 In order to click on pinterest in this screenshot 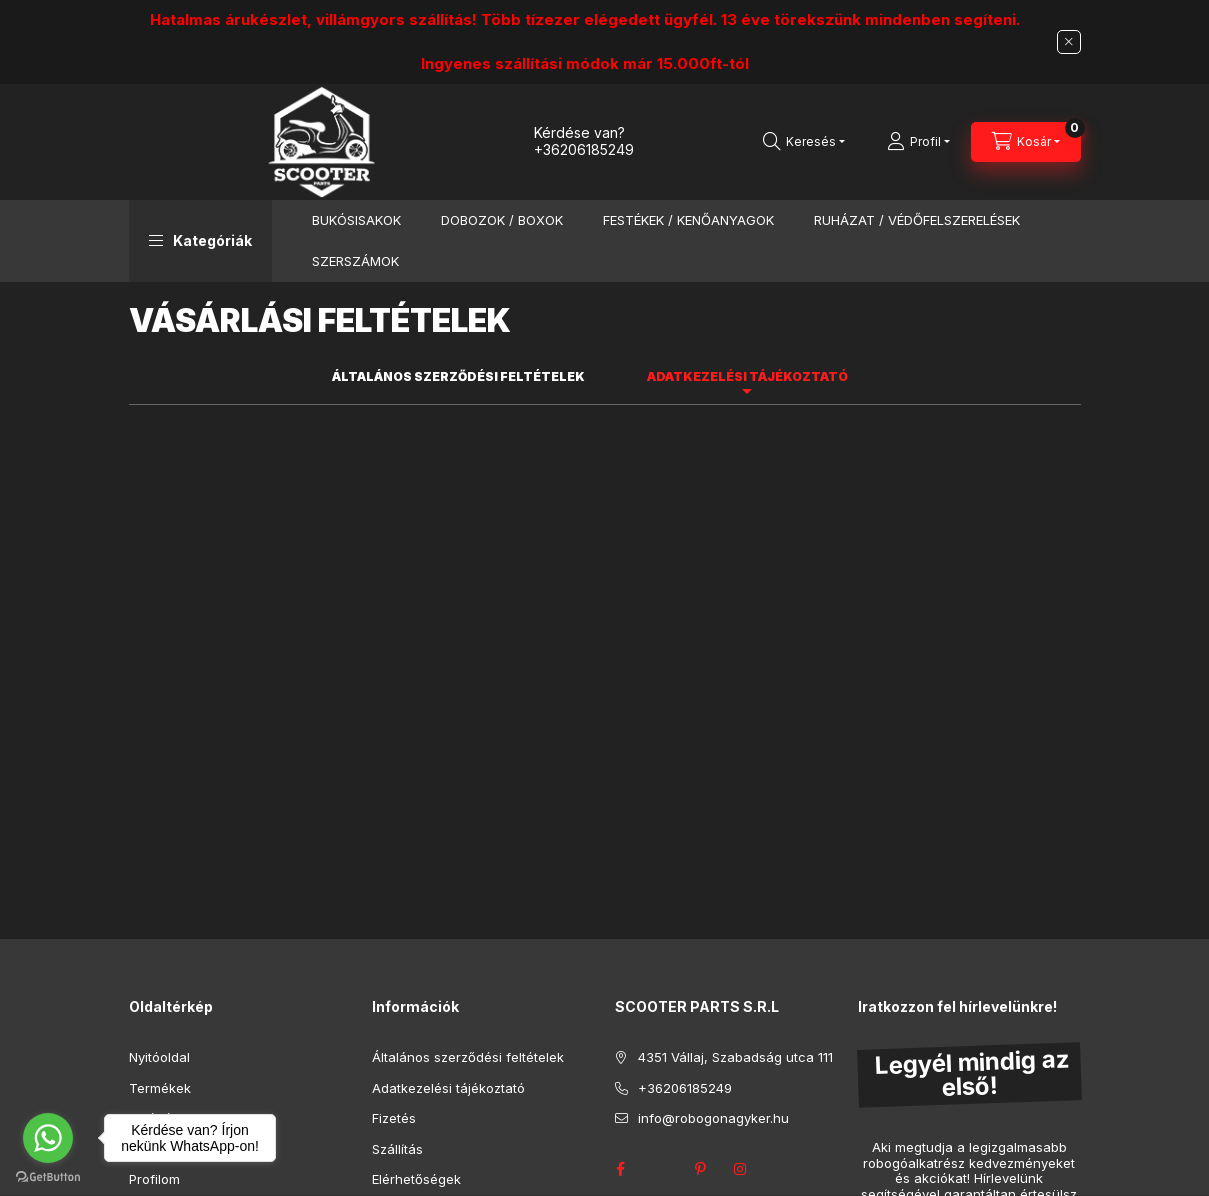, I will do `click(701, 1169)`.